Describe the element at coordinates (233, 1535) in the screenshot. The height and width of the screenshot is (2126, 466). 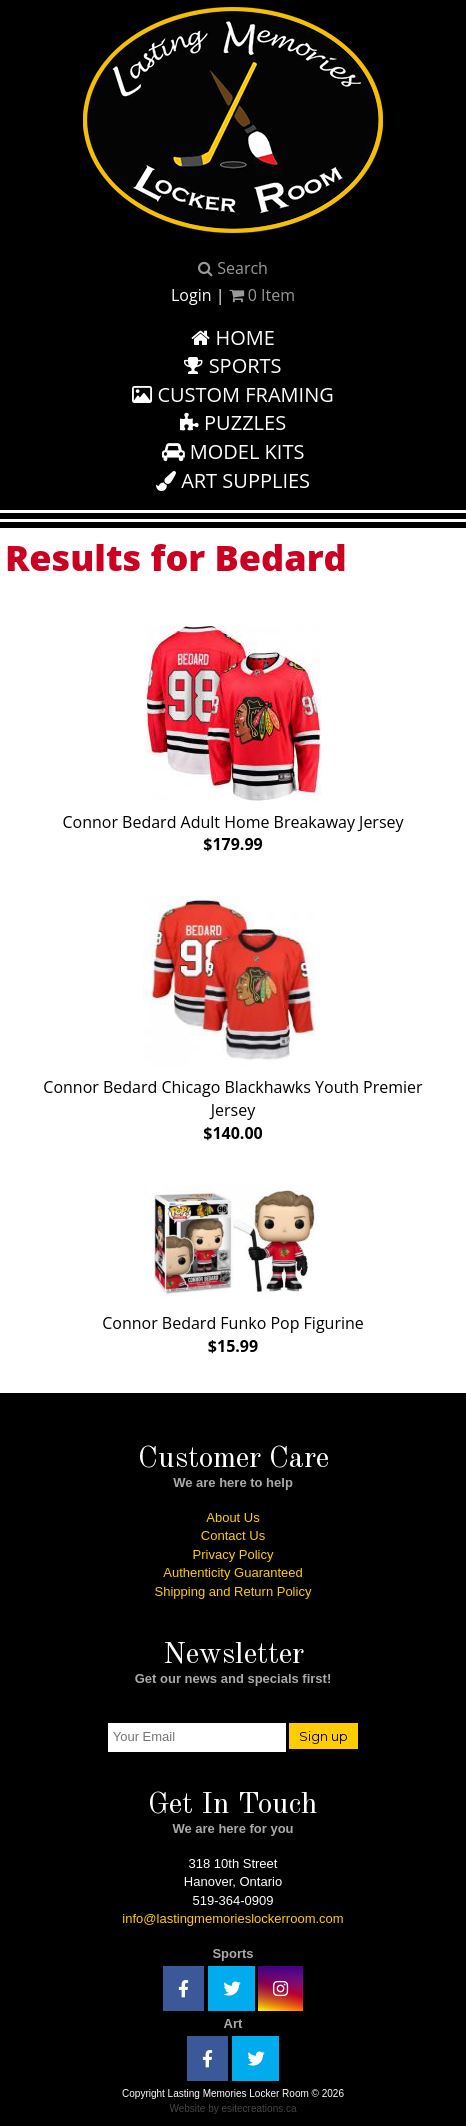
I see `Contact Us` at that location.